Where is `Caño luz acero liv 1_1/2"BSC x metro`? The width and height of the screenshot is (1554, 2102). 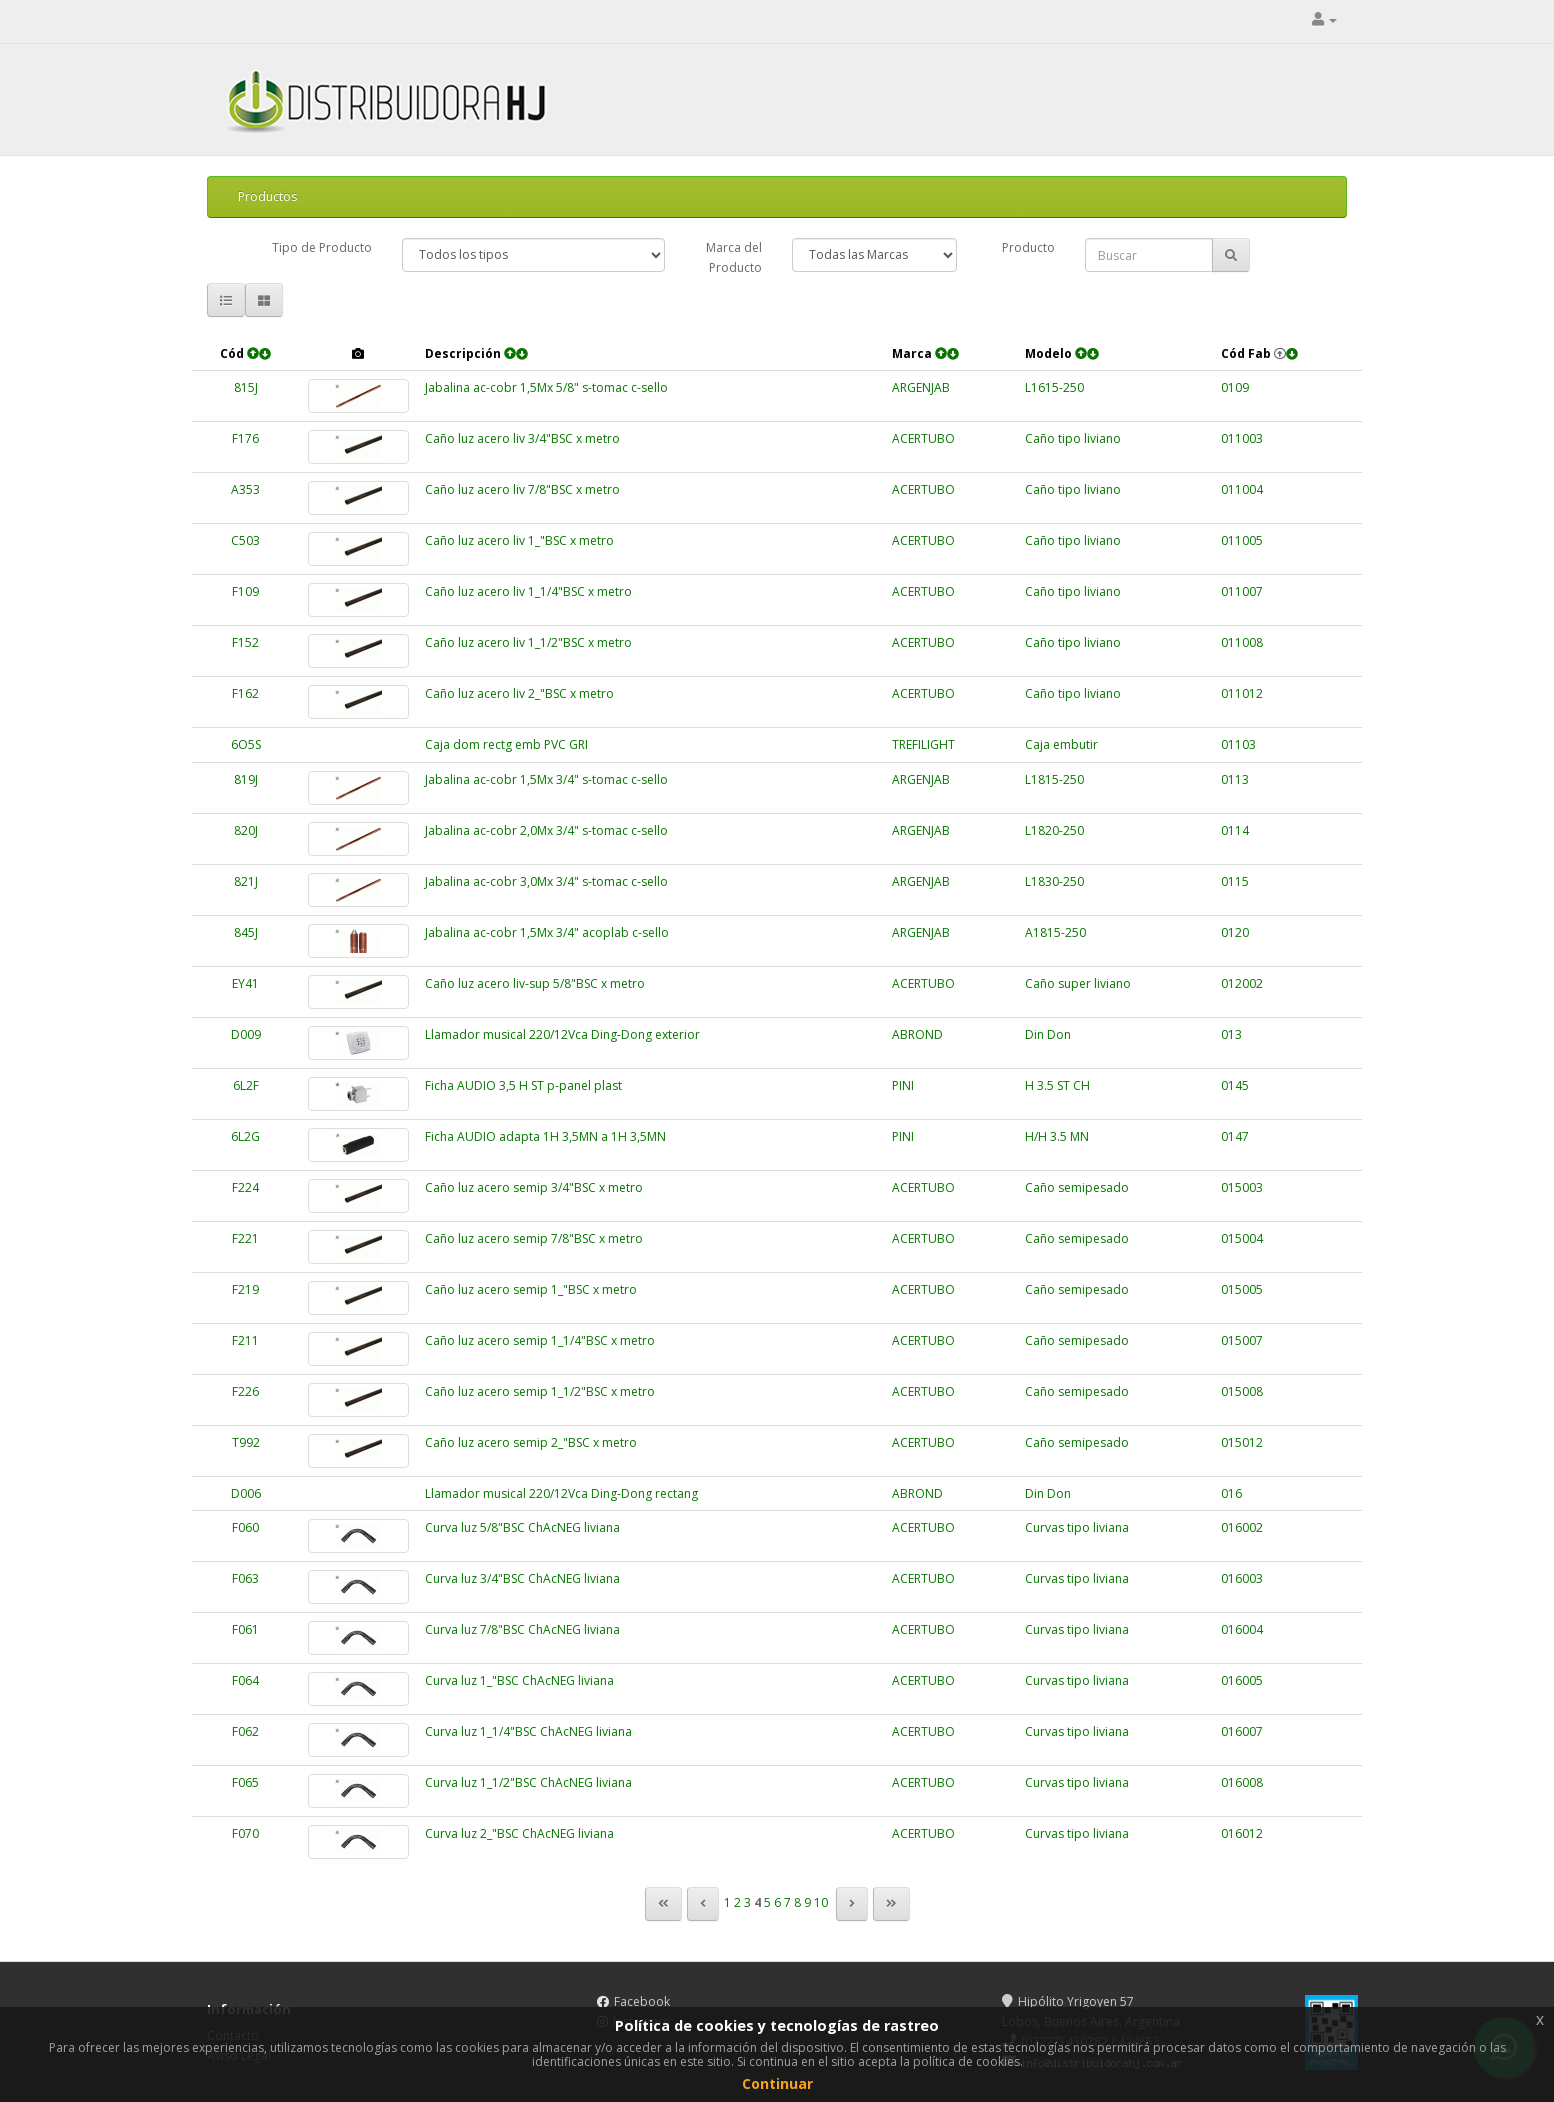
Caño luz acero liv 1_1/2"BSC x metro is located at coordinates (528, 642).